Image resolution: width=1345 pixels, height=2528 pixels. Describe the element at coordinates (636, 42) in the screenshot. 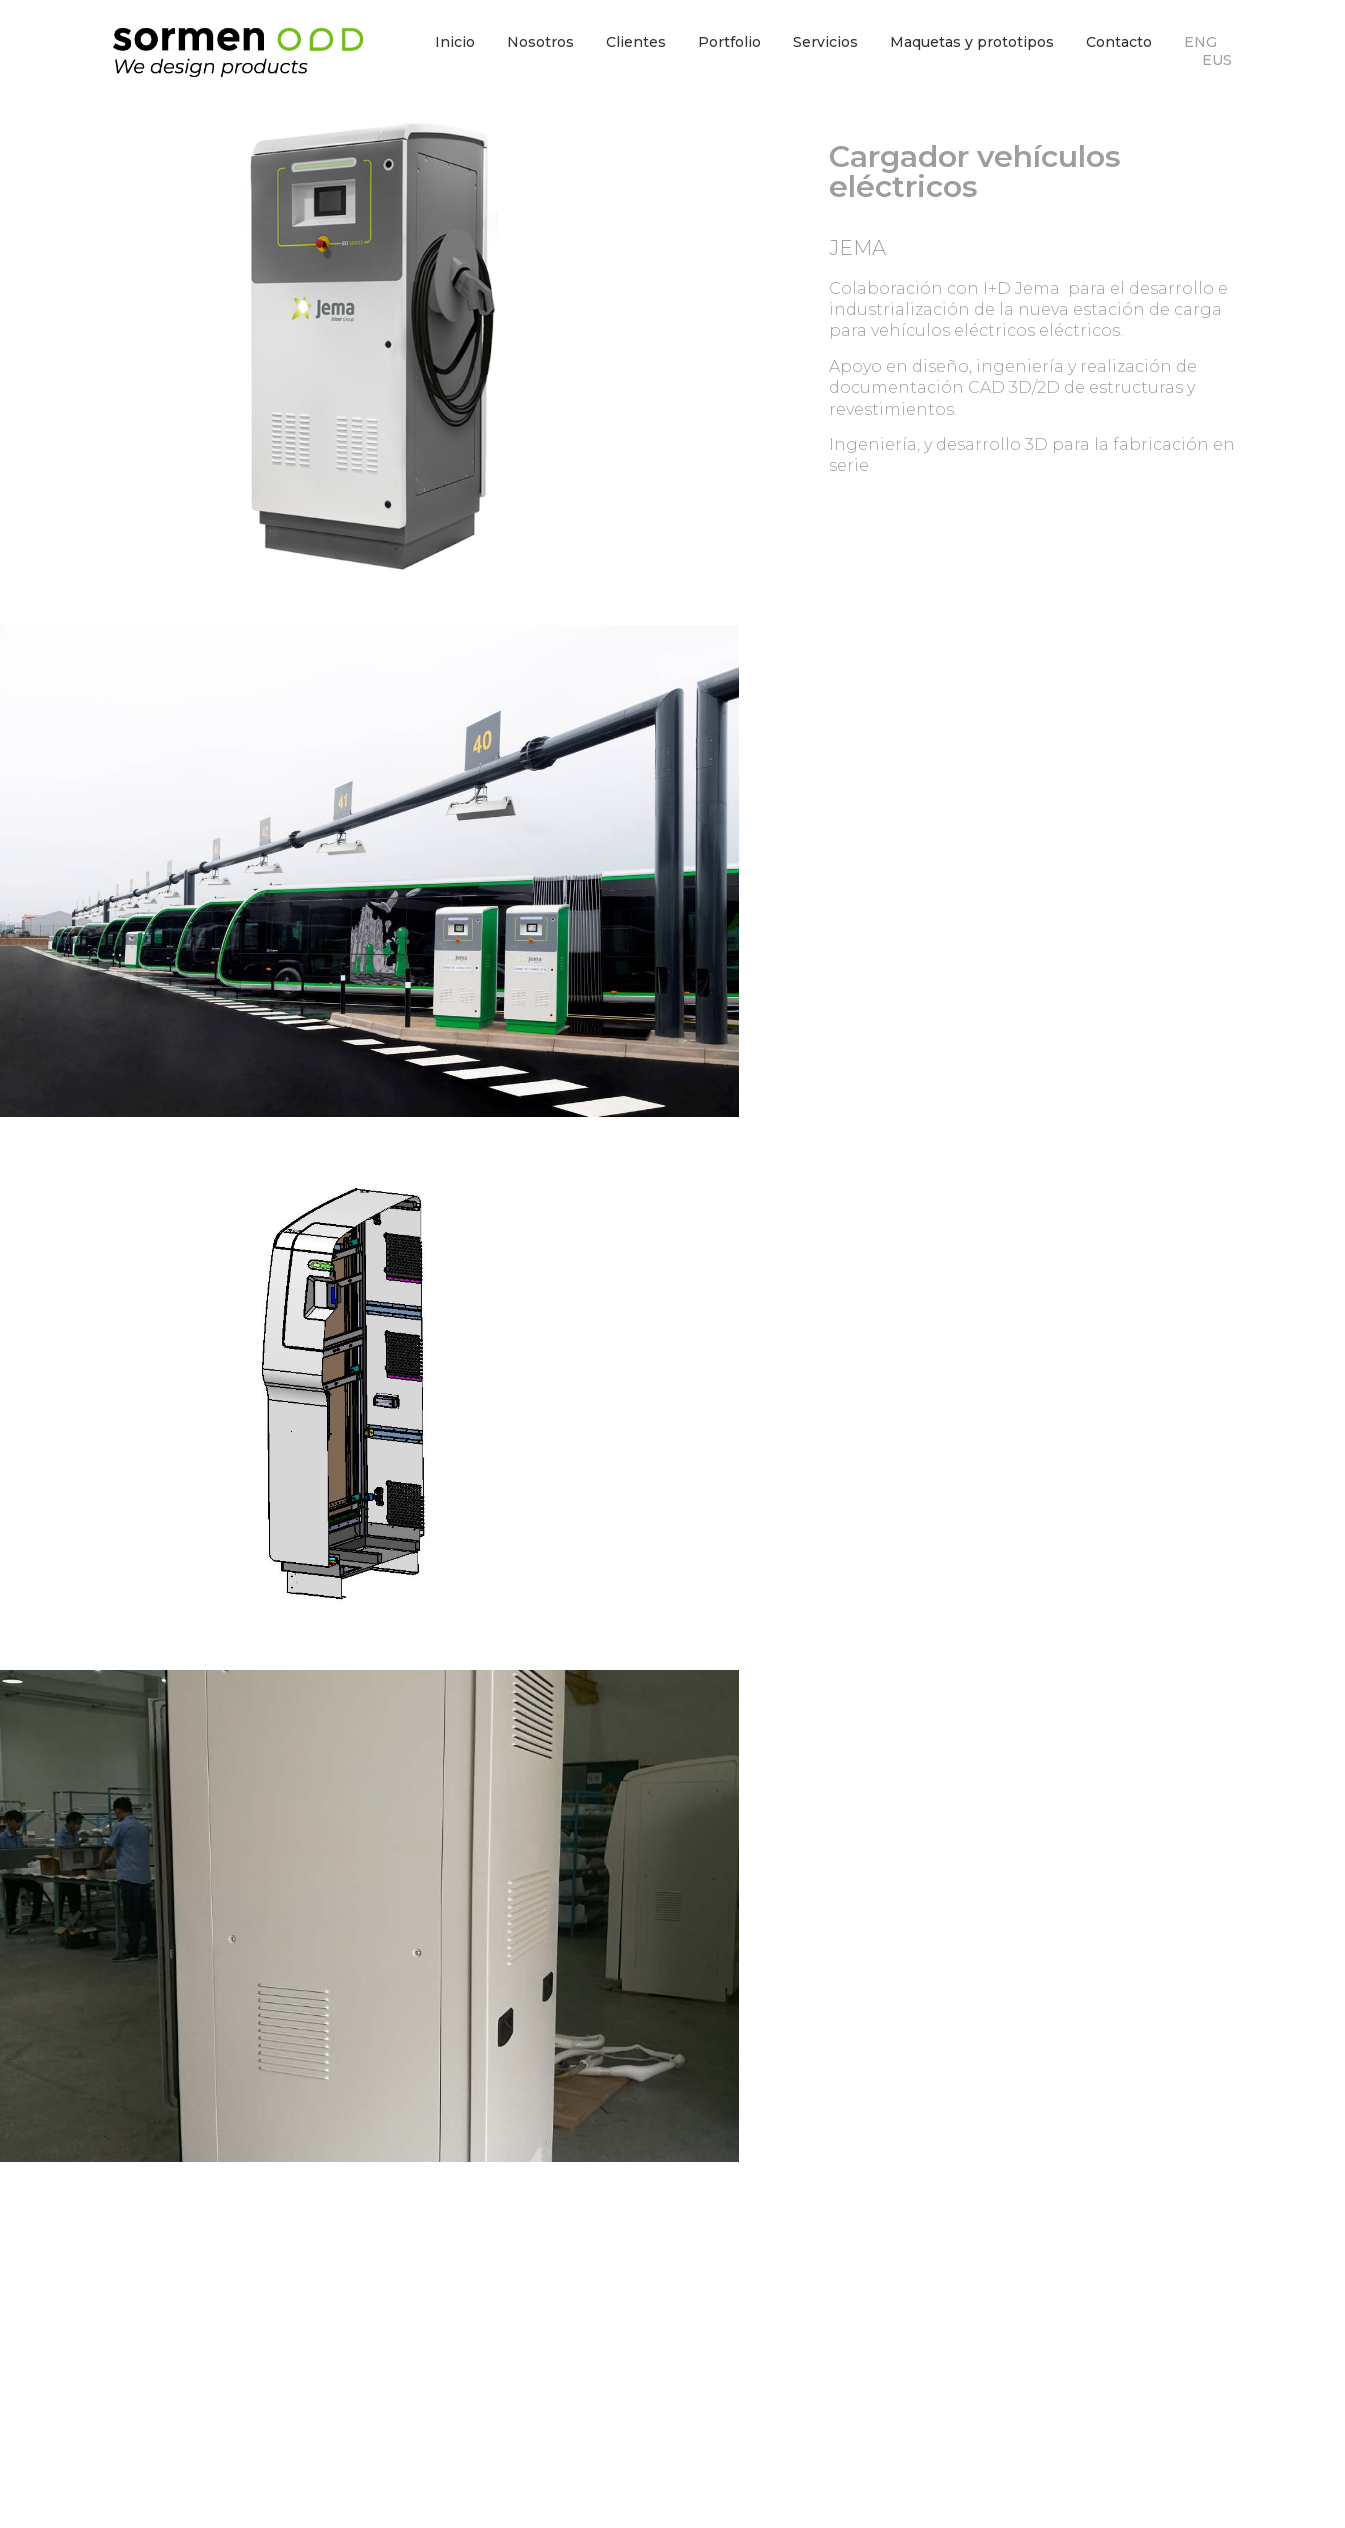

I see `Clientes` at that location.